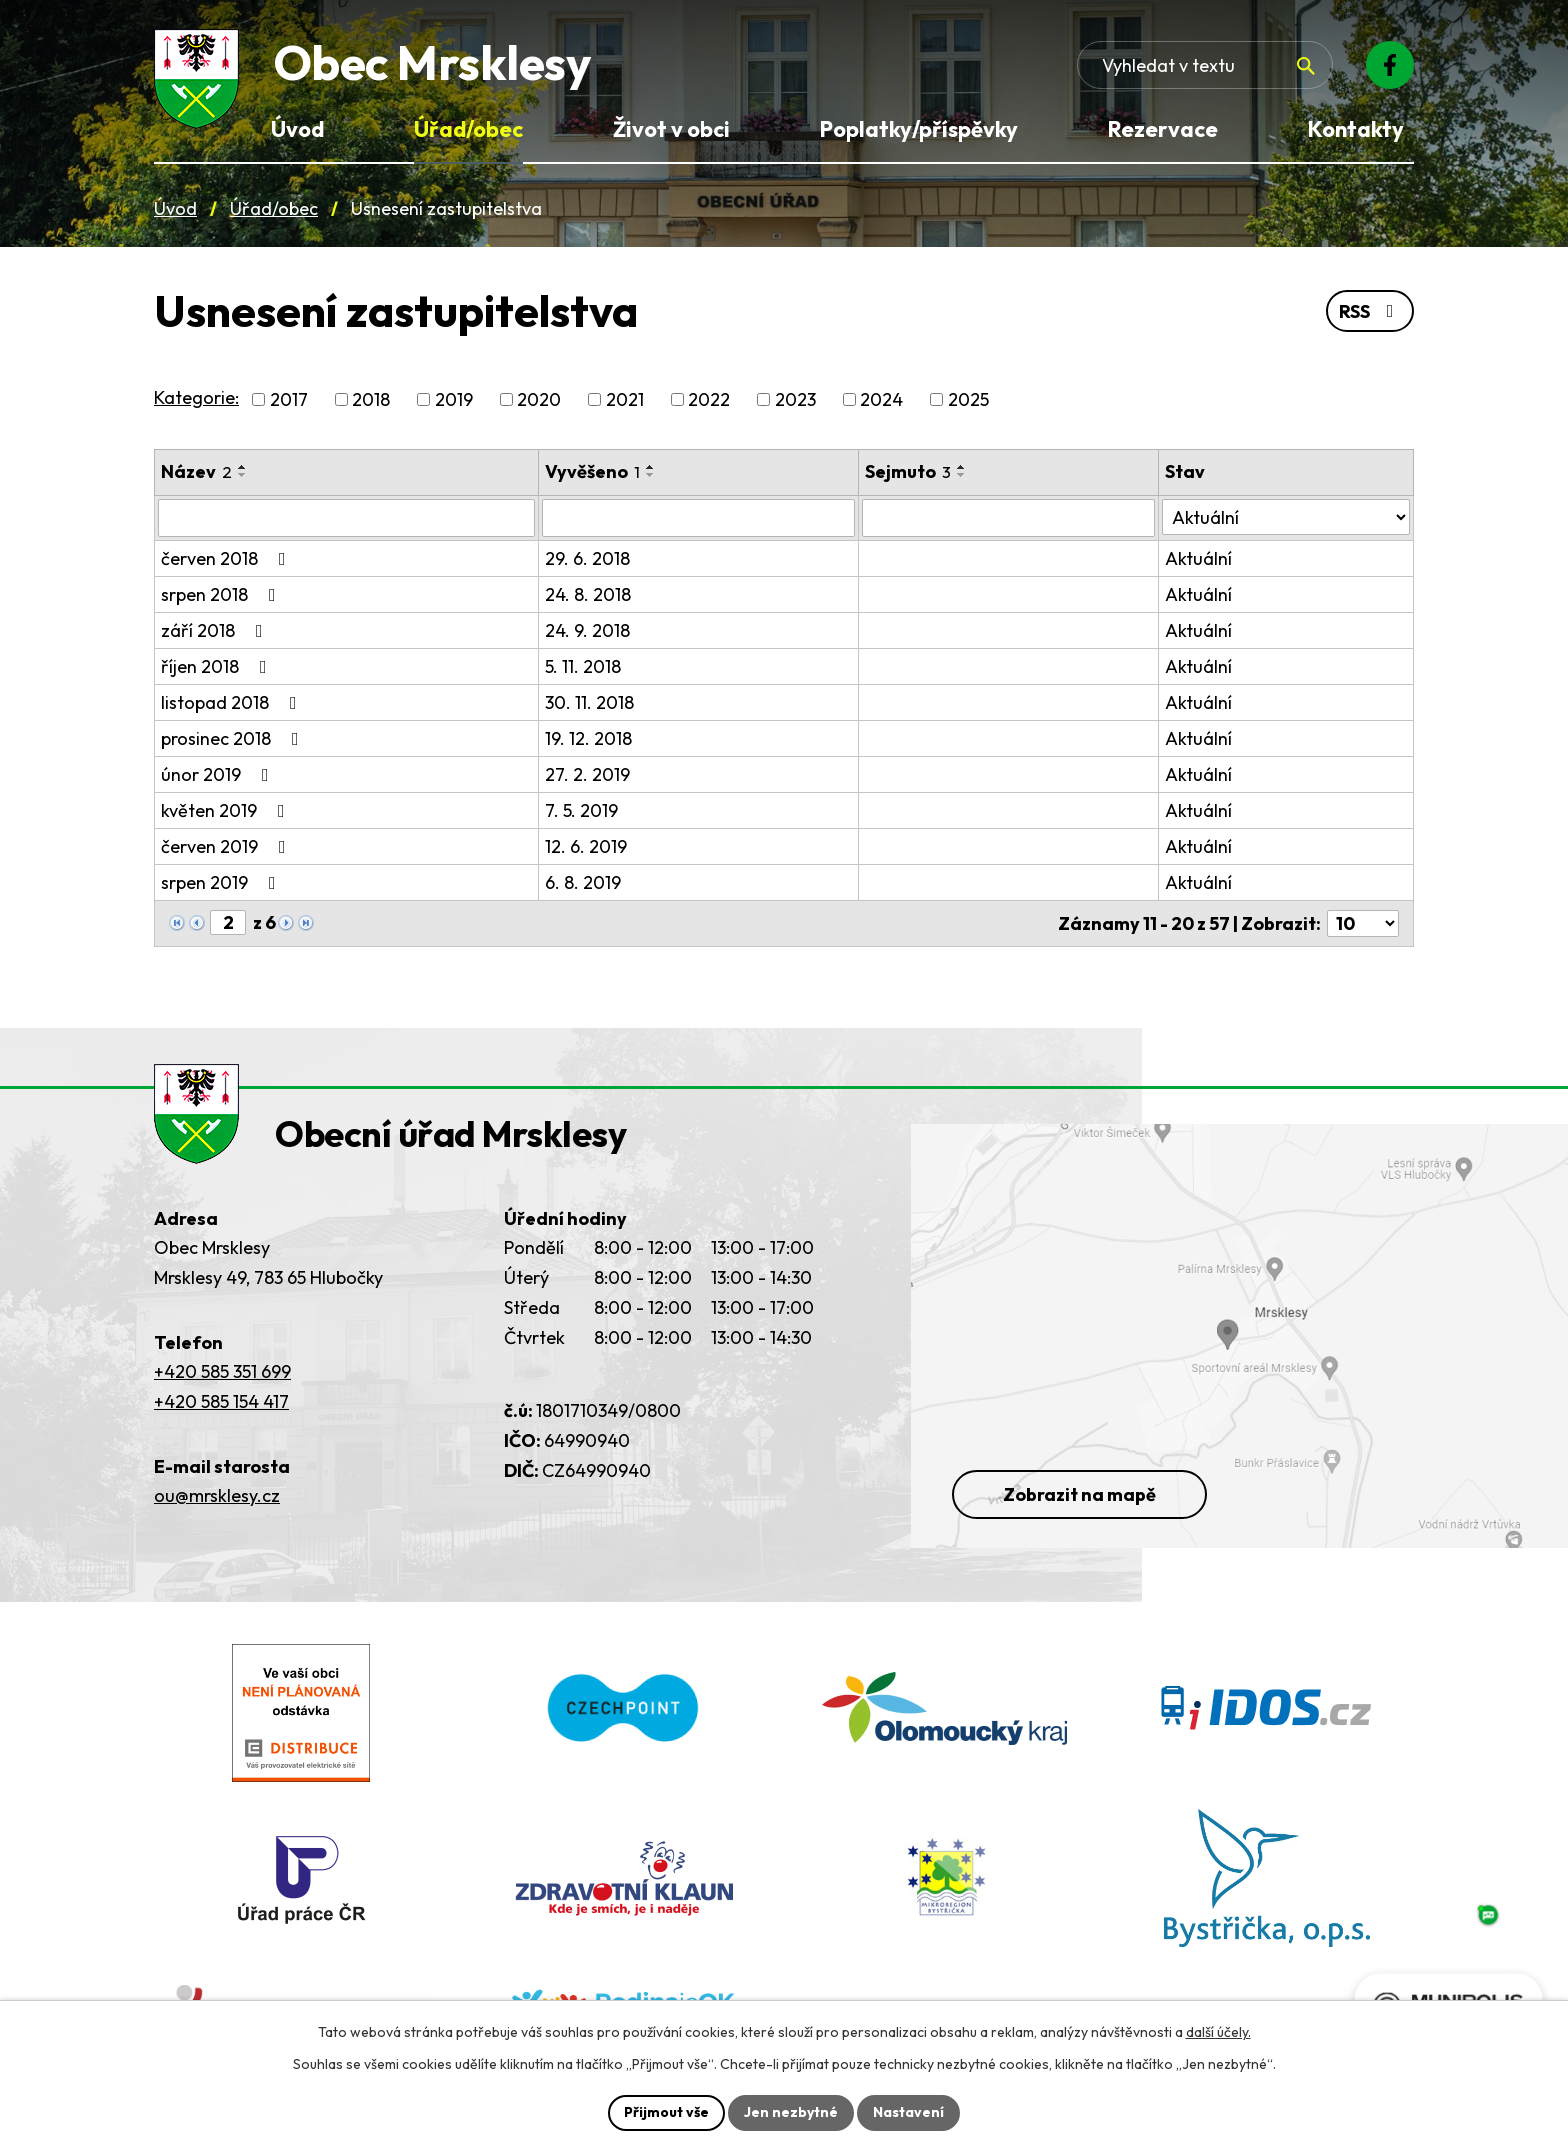 Image resolution: width=1568 pixels, height=2150 pixels. What do you see at coordinates (227, 846) in the screenshot?
I see `červen 2019` at bounding box center [227, 846].